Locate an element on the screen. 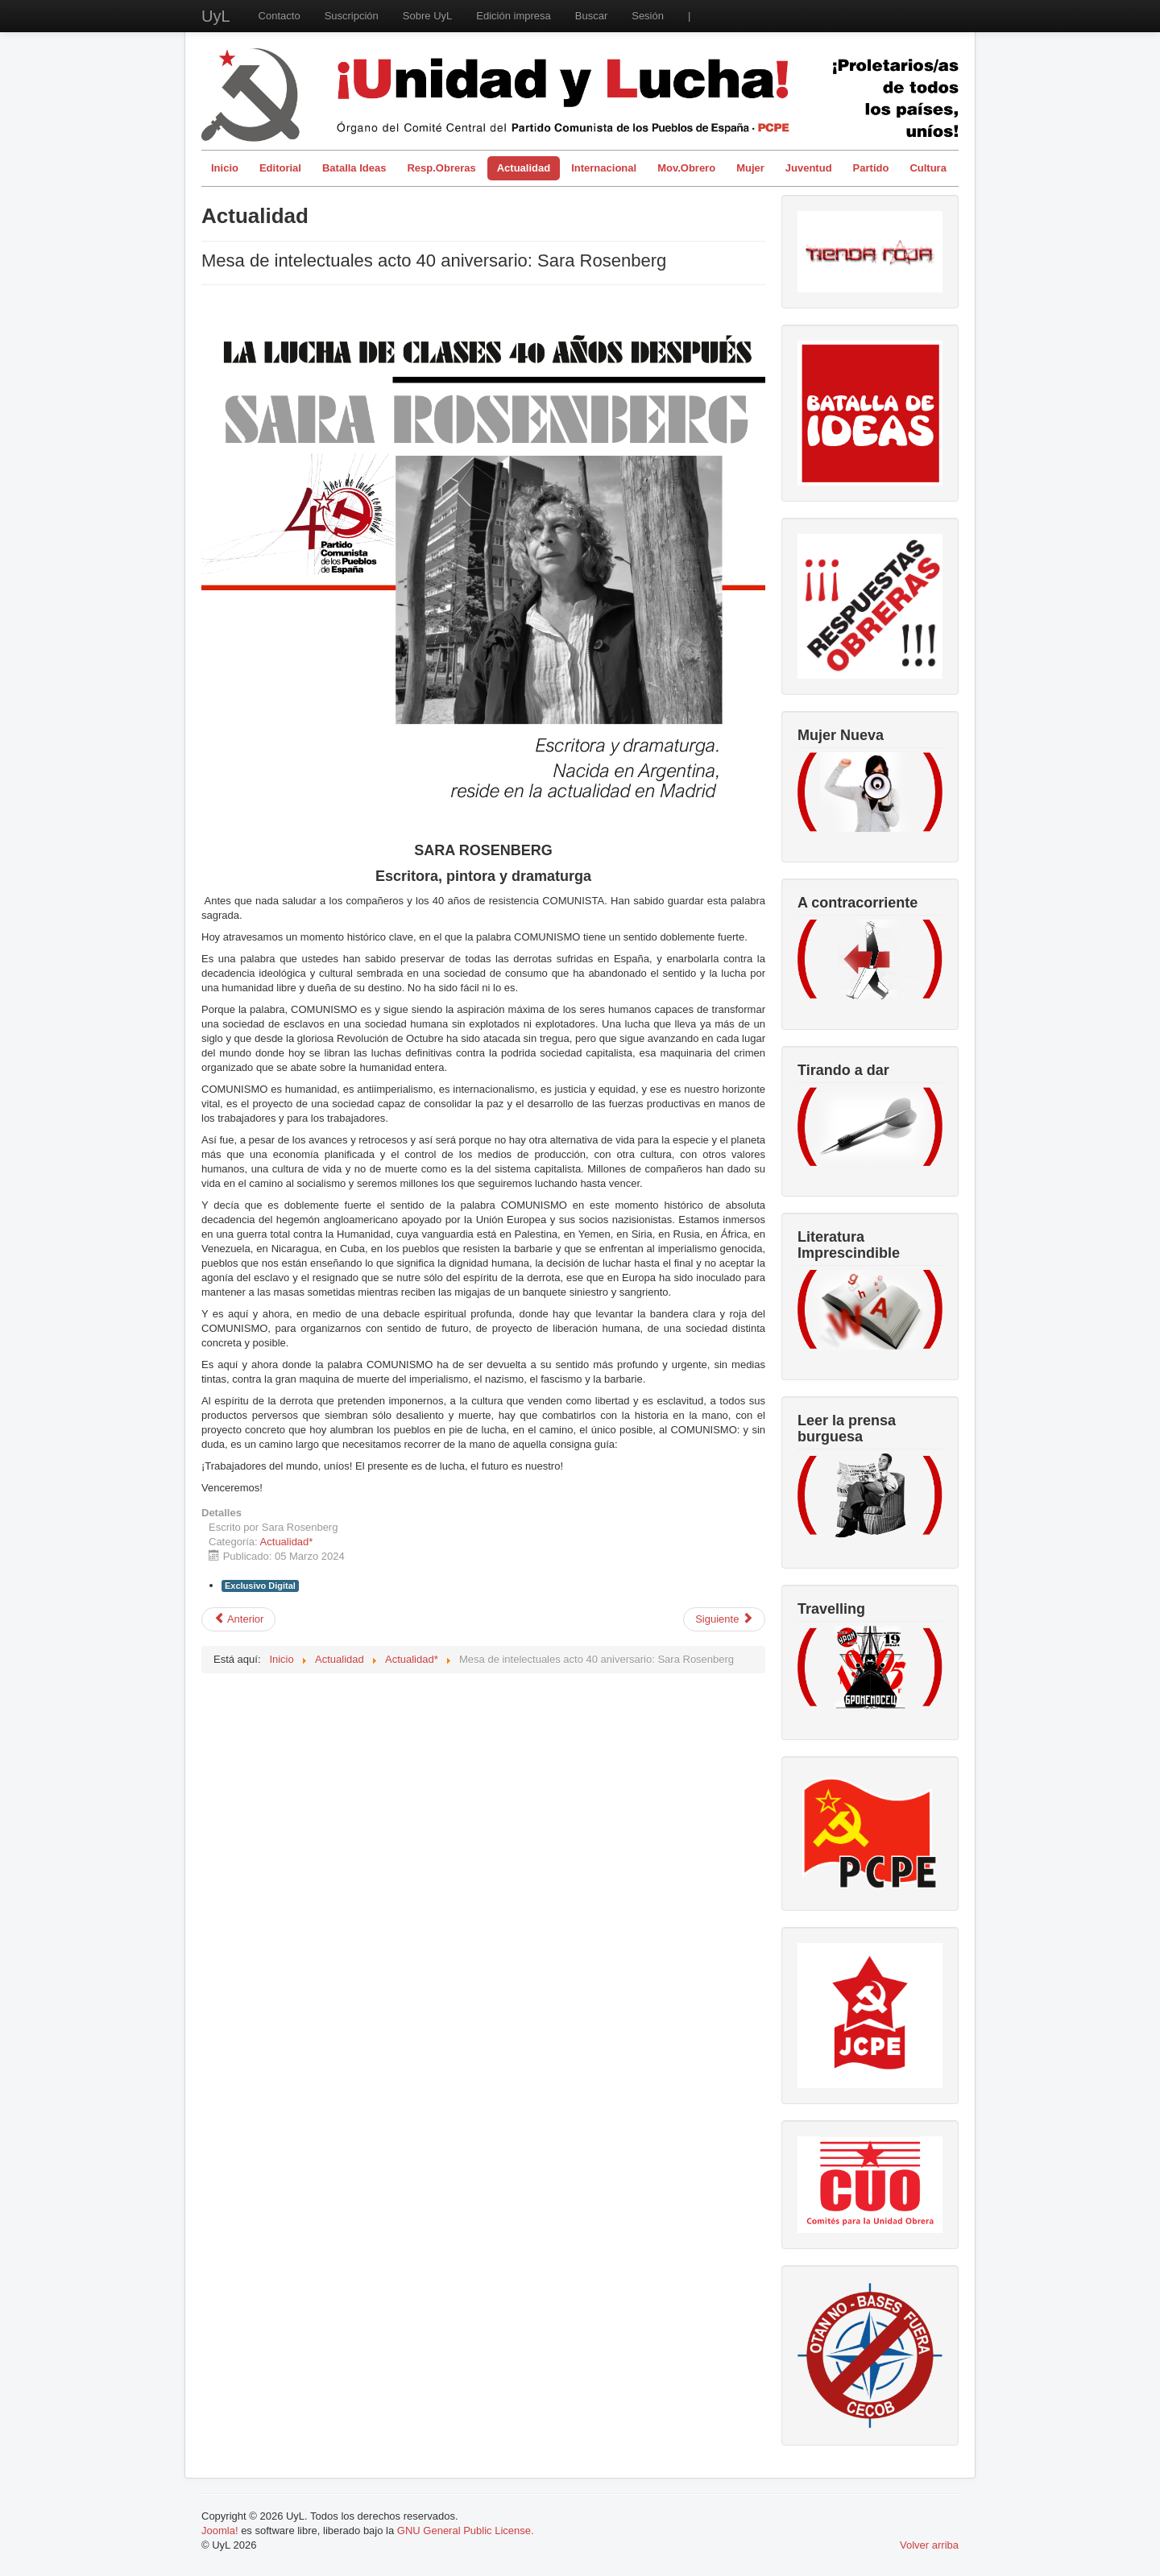 The width and height of the screenshot is (1160, 2576). Editorial is located at coordinates (280, 168).